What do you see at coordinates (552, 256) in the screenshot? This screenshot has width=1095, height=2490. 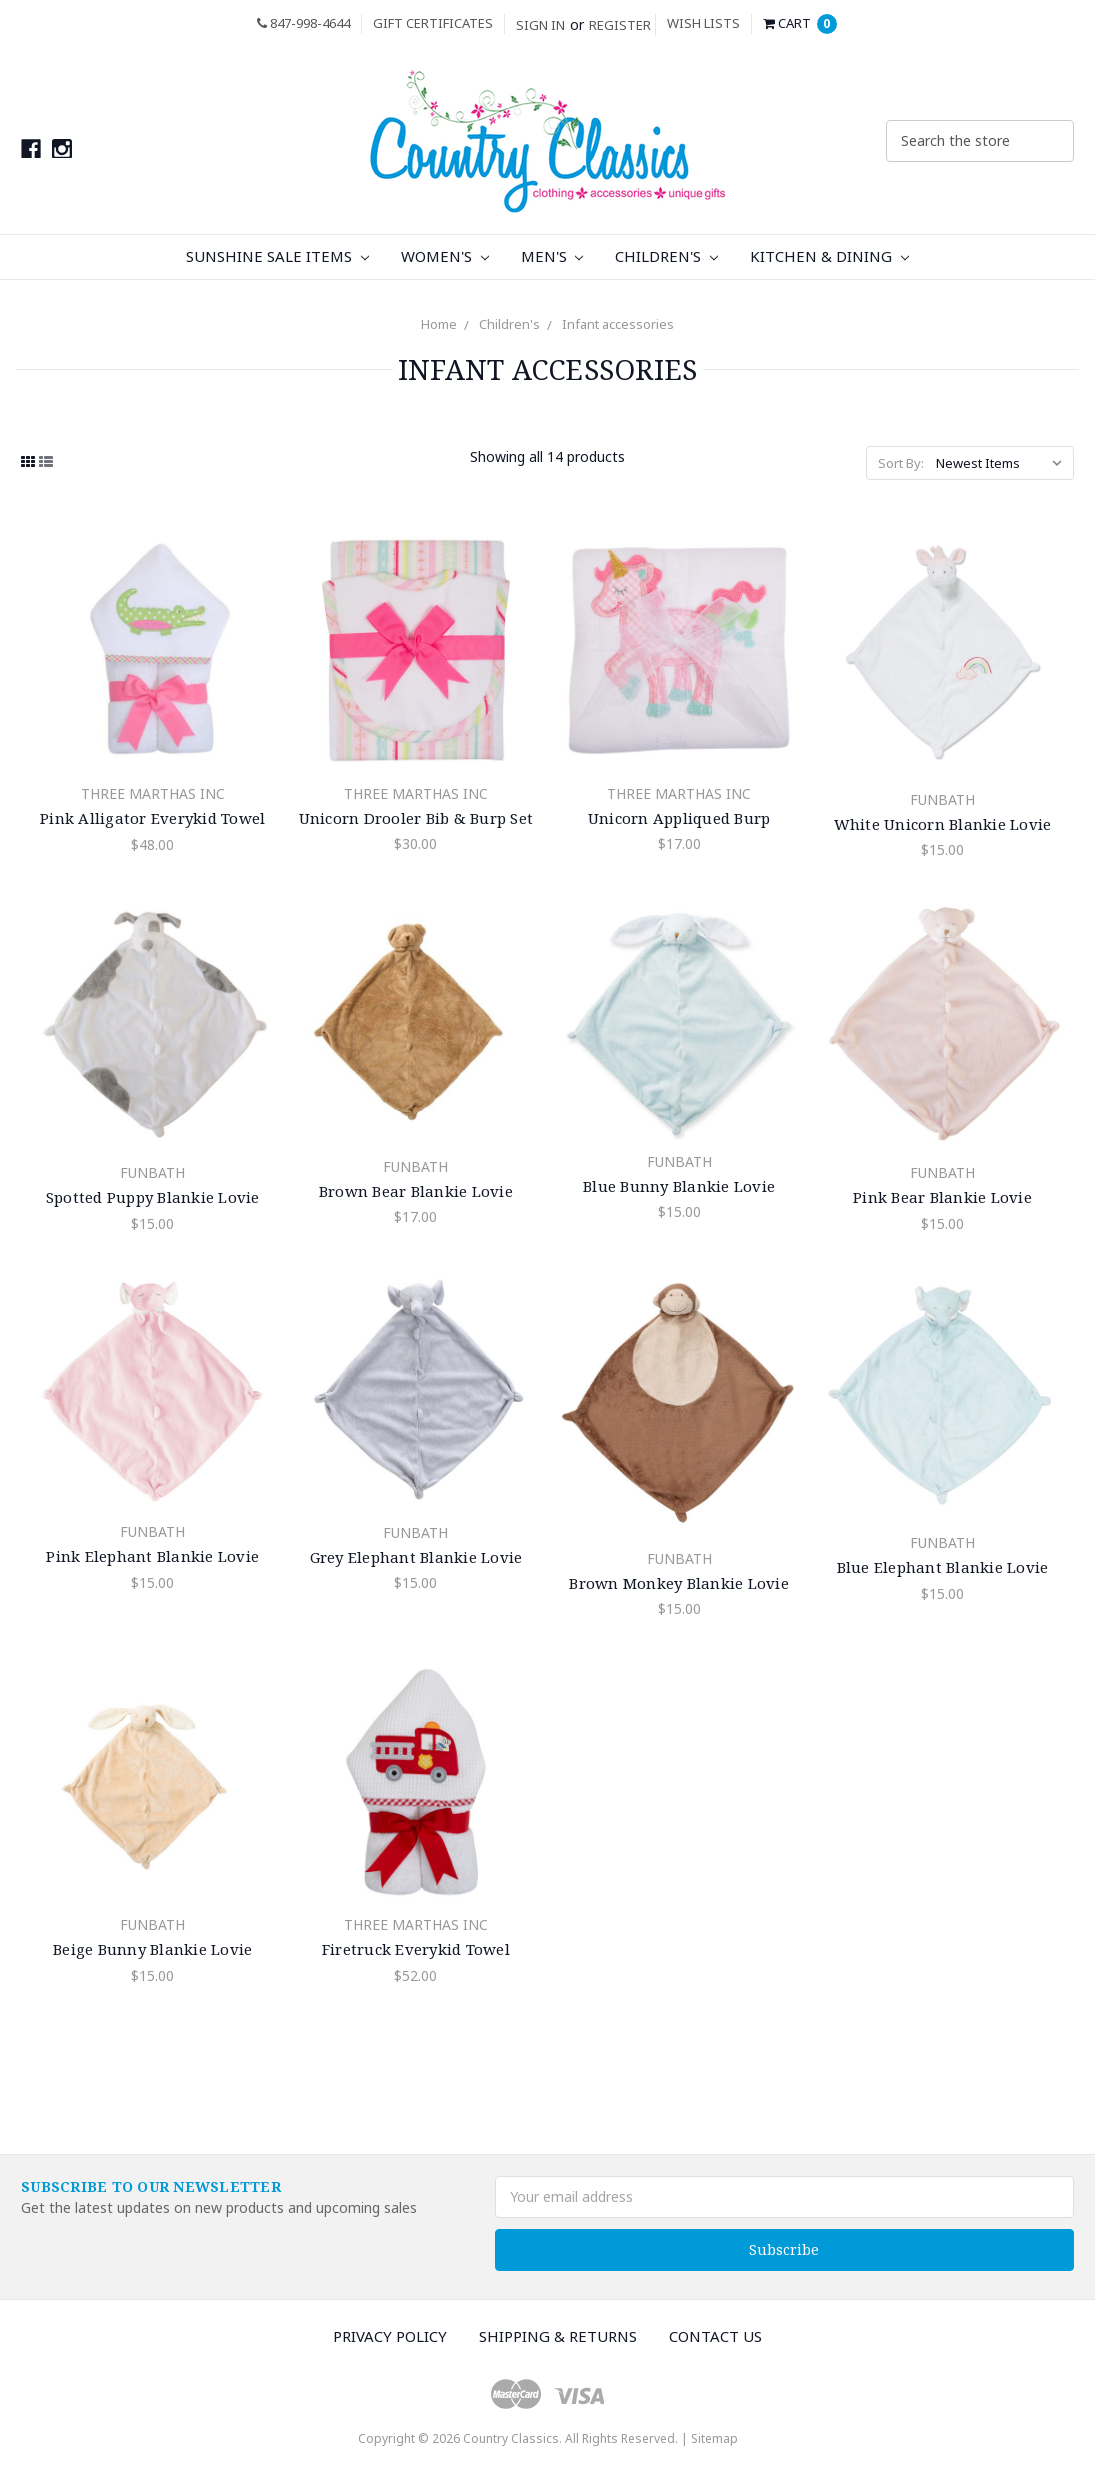 I see `Men's` at bounding box center [552, 256].